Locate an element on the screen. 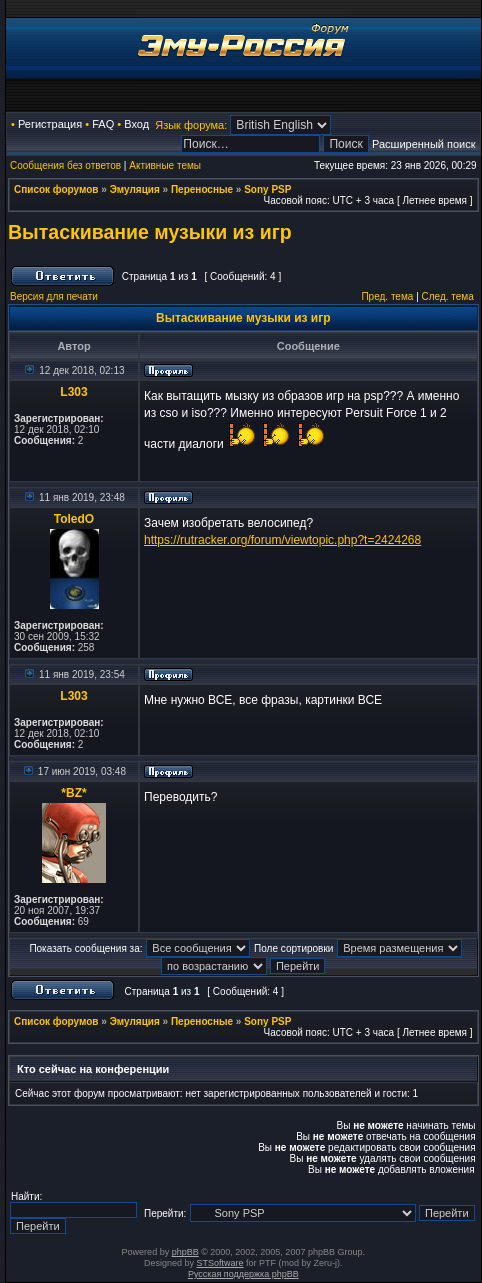  ToledO is located at coordinates (74, 519).